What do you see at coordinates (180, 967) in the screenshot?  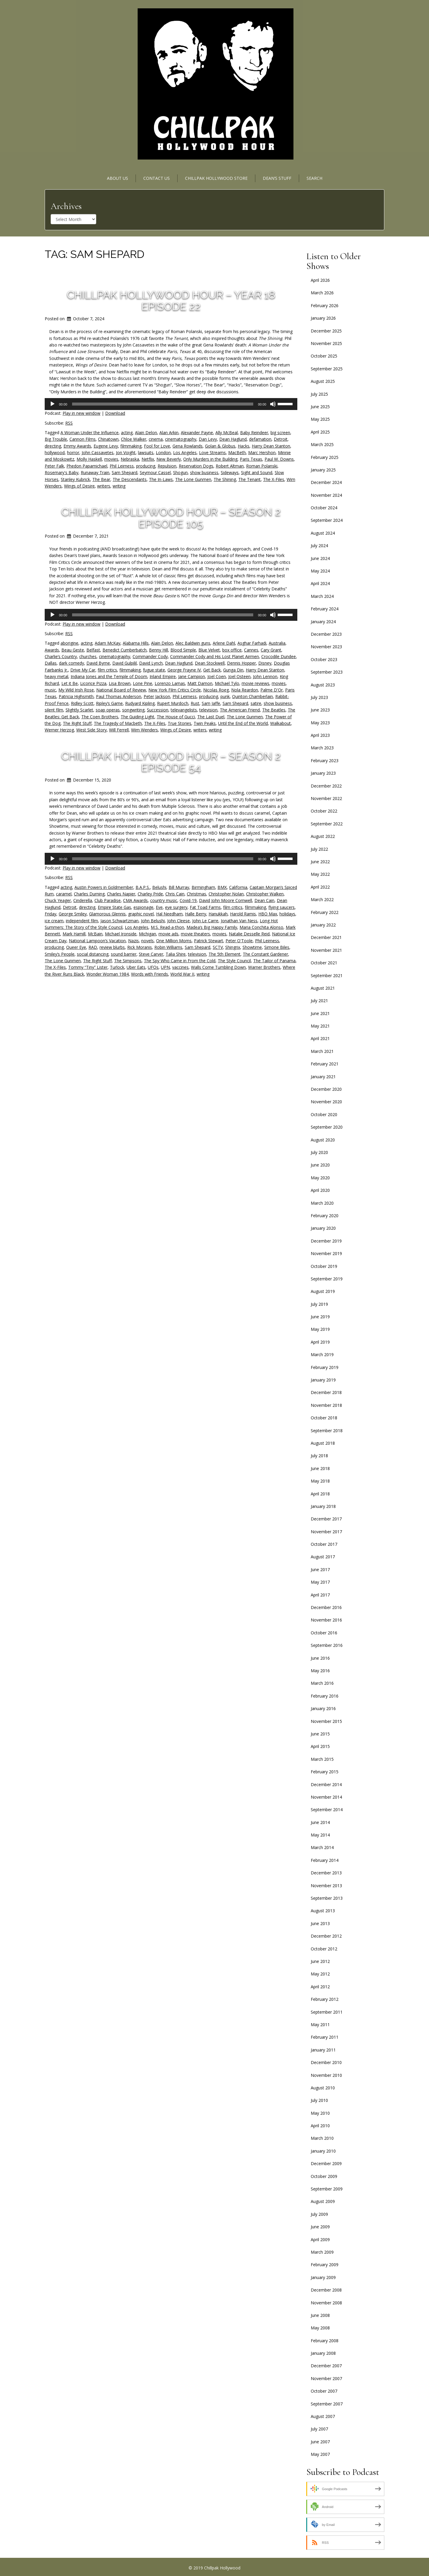 I see `vaccines` at bounding box center [180, 967].